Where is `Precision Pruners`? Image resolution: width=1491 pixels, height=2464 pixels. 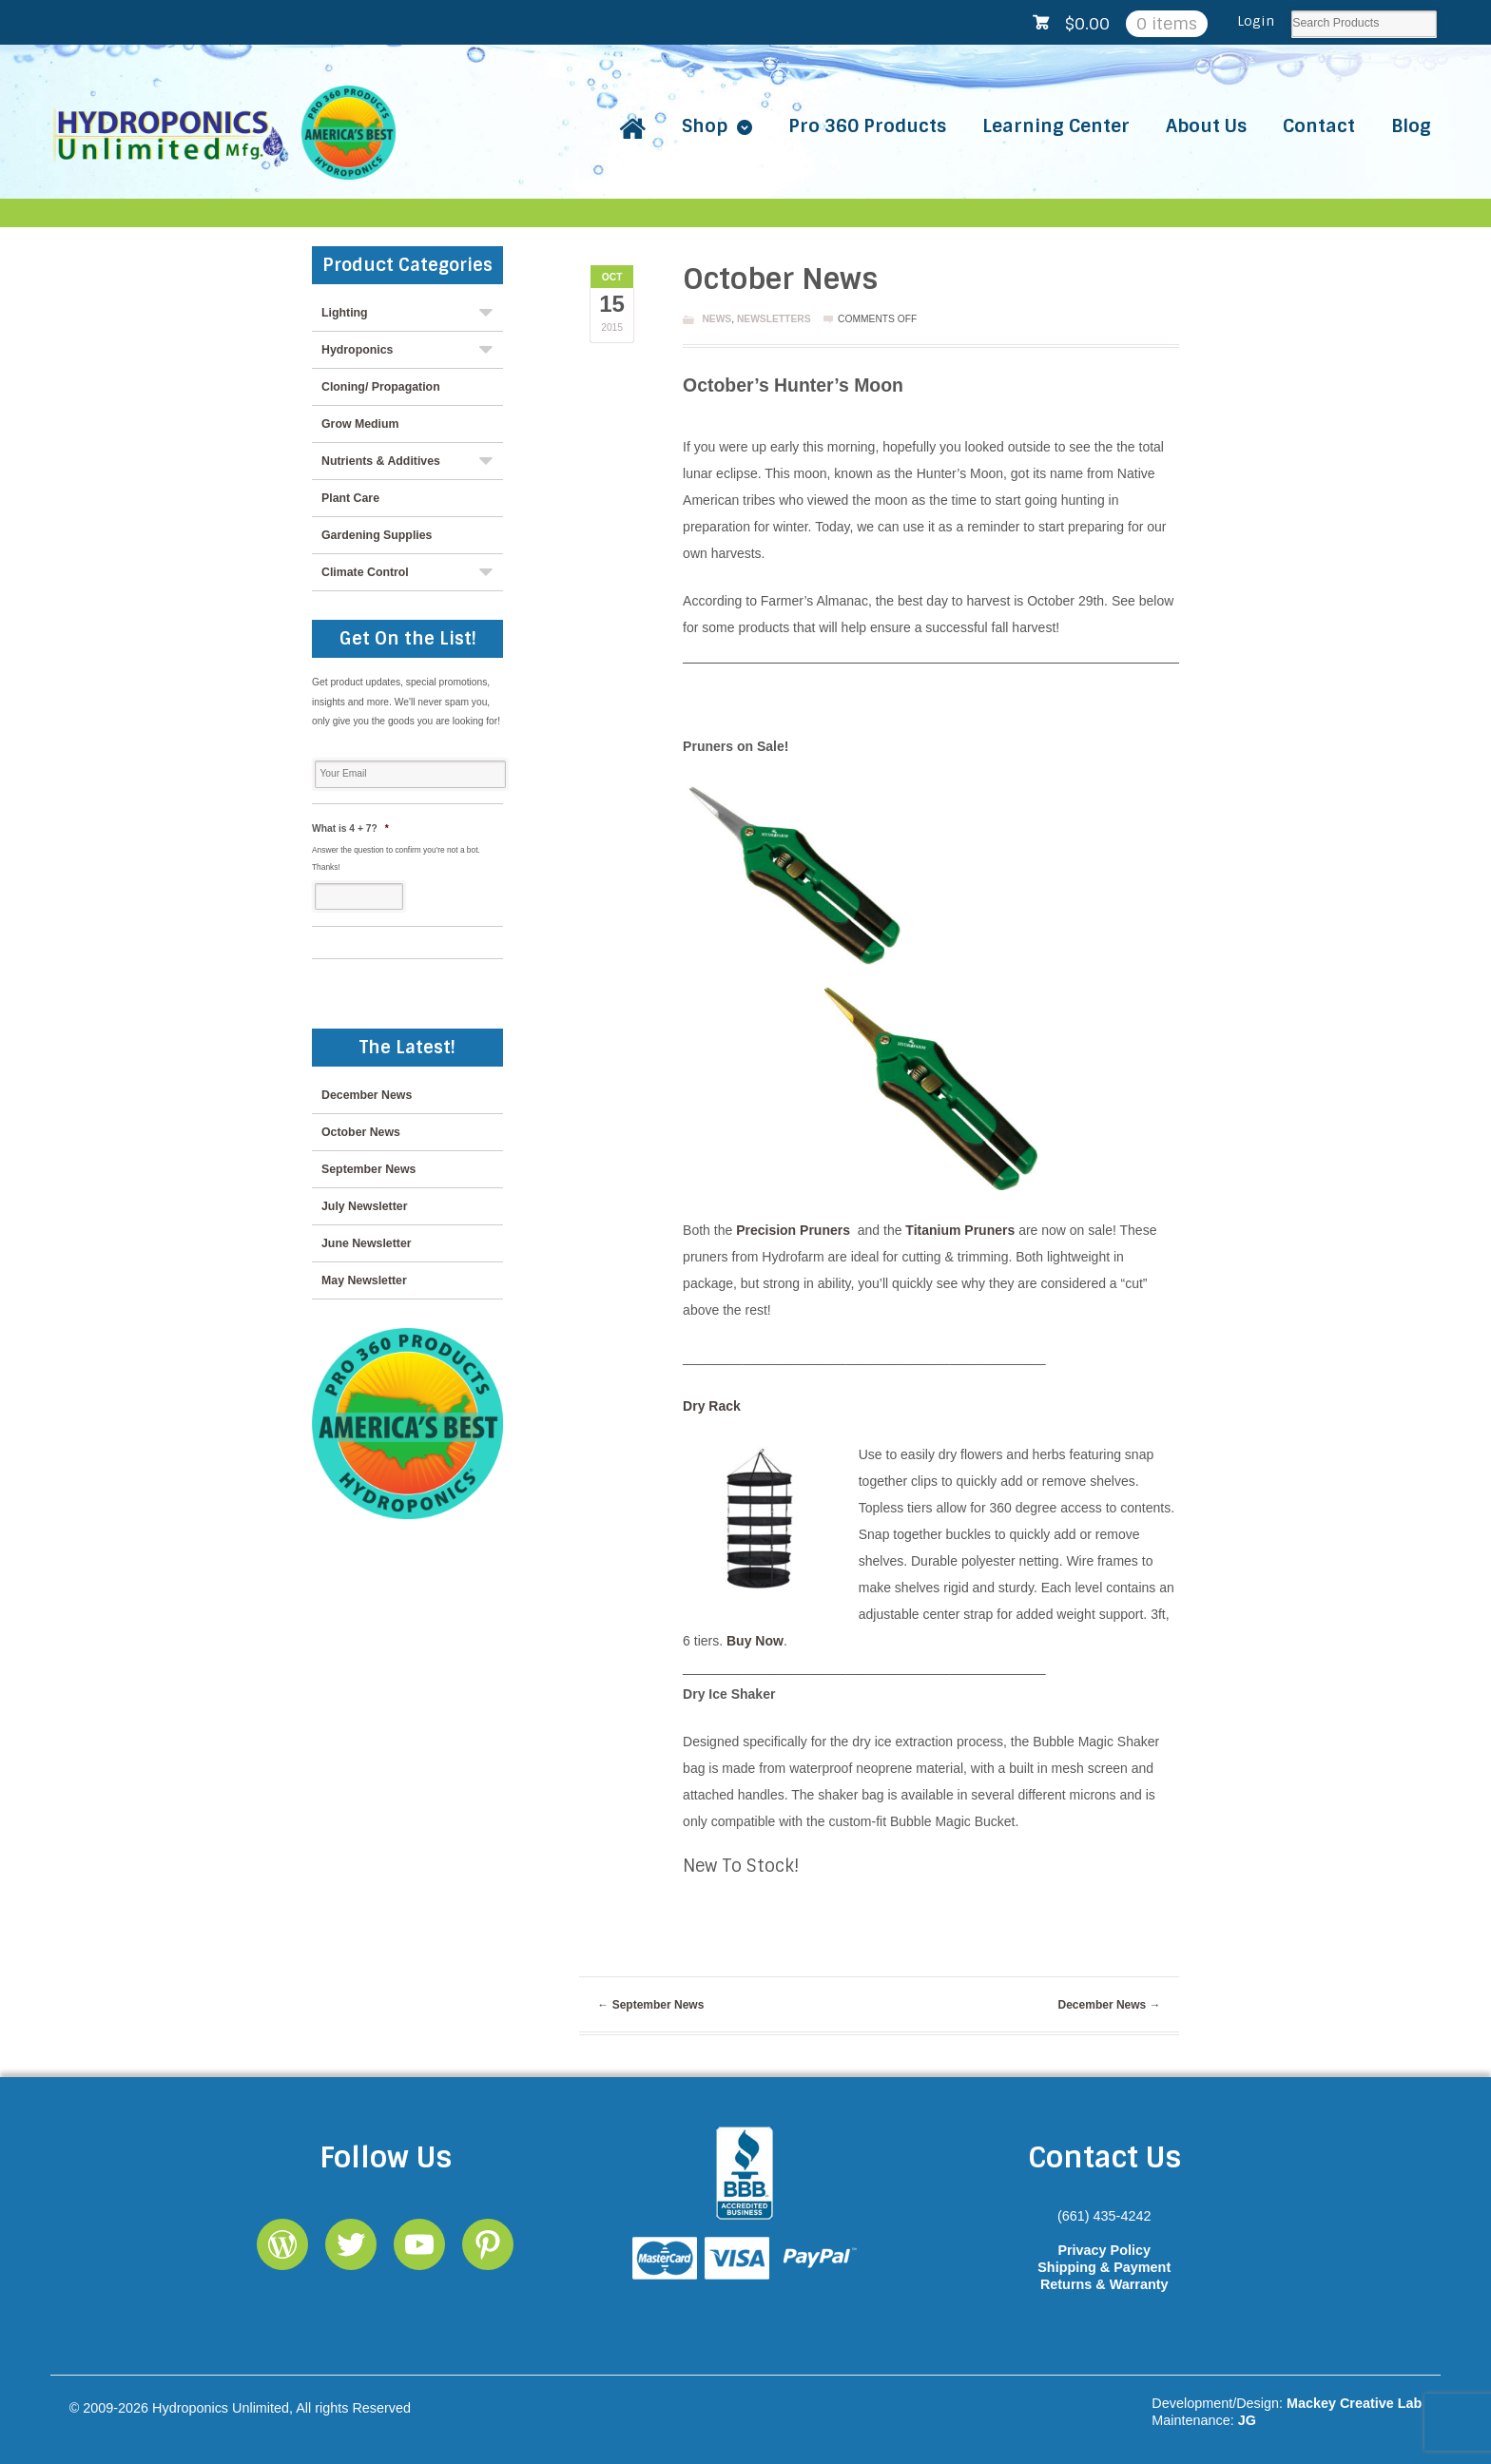 Precision Pruners is located at coordinates (793, 1230).